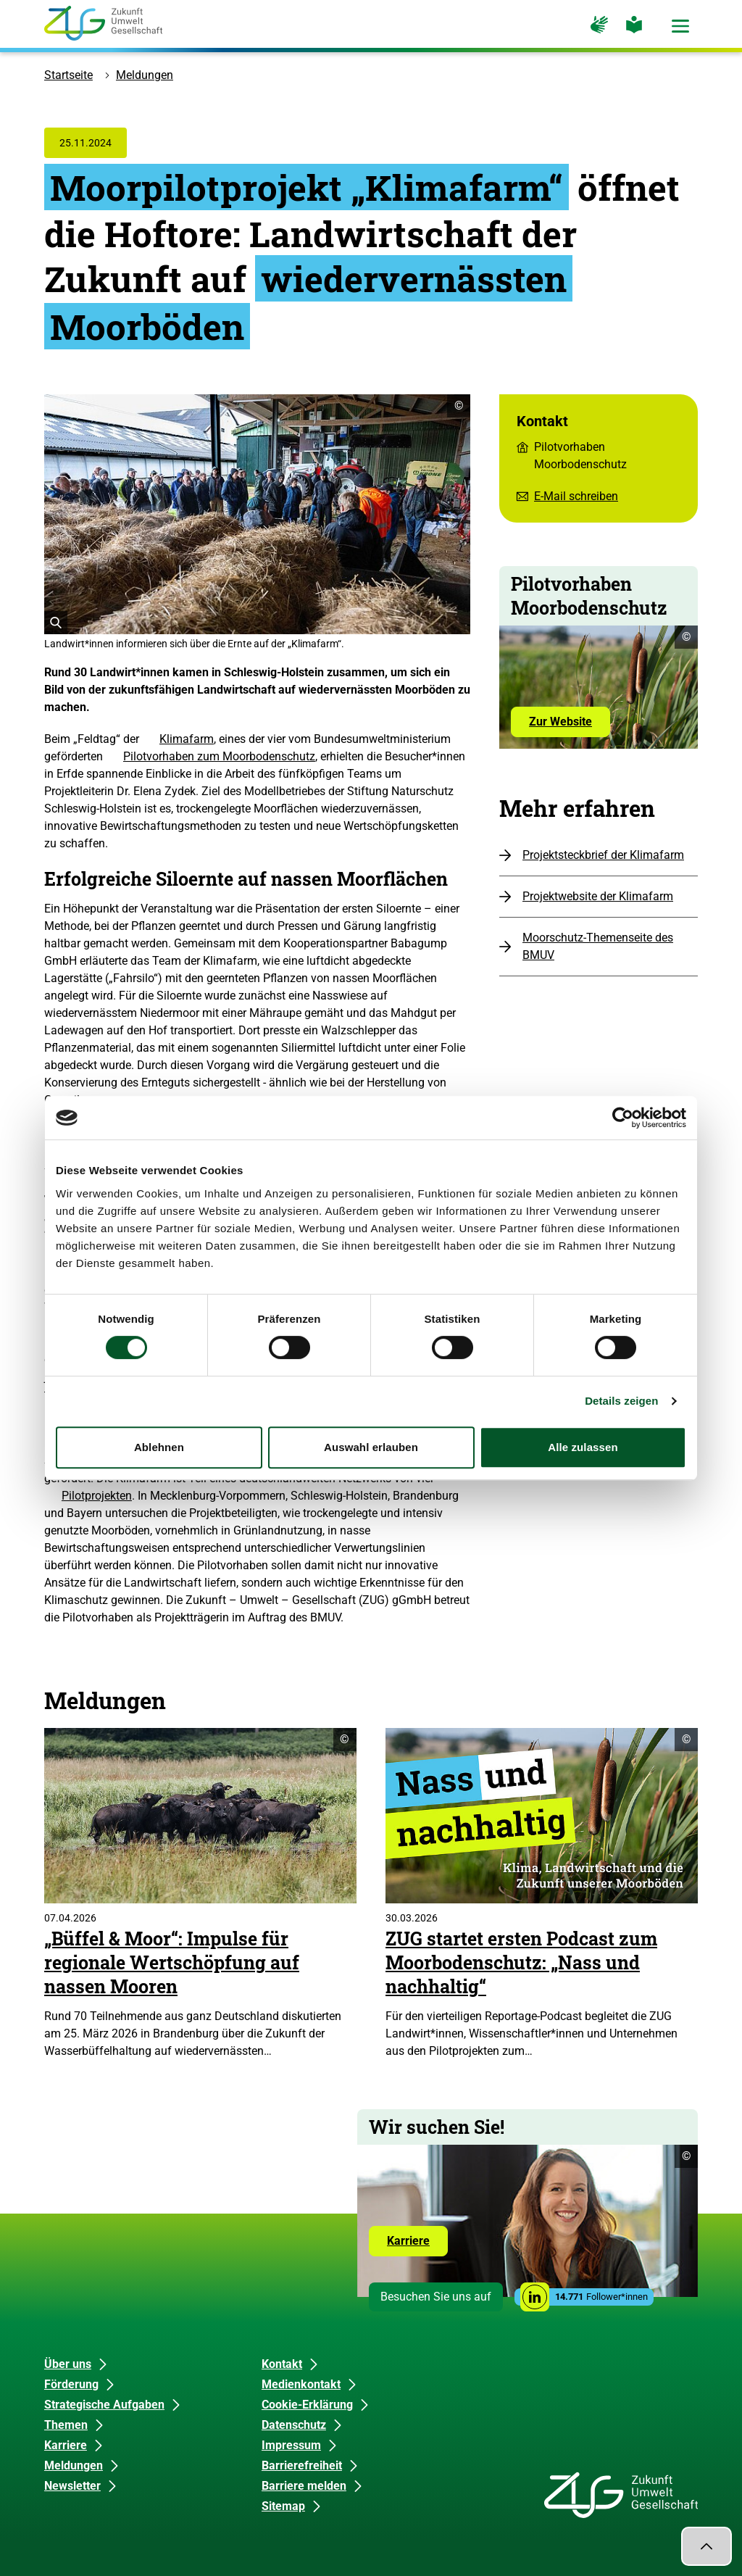 The width and height of the screenshot is (742, 2576). What do you see at coordinates (307, 2404) in the screenshot?
I see `Cookie-Erklärung` at bounding box center [307, 2404].